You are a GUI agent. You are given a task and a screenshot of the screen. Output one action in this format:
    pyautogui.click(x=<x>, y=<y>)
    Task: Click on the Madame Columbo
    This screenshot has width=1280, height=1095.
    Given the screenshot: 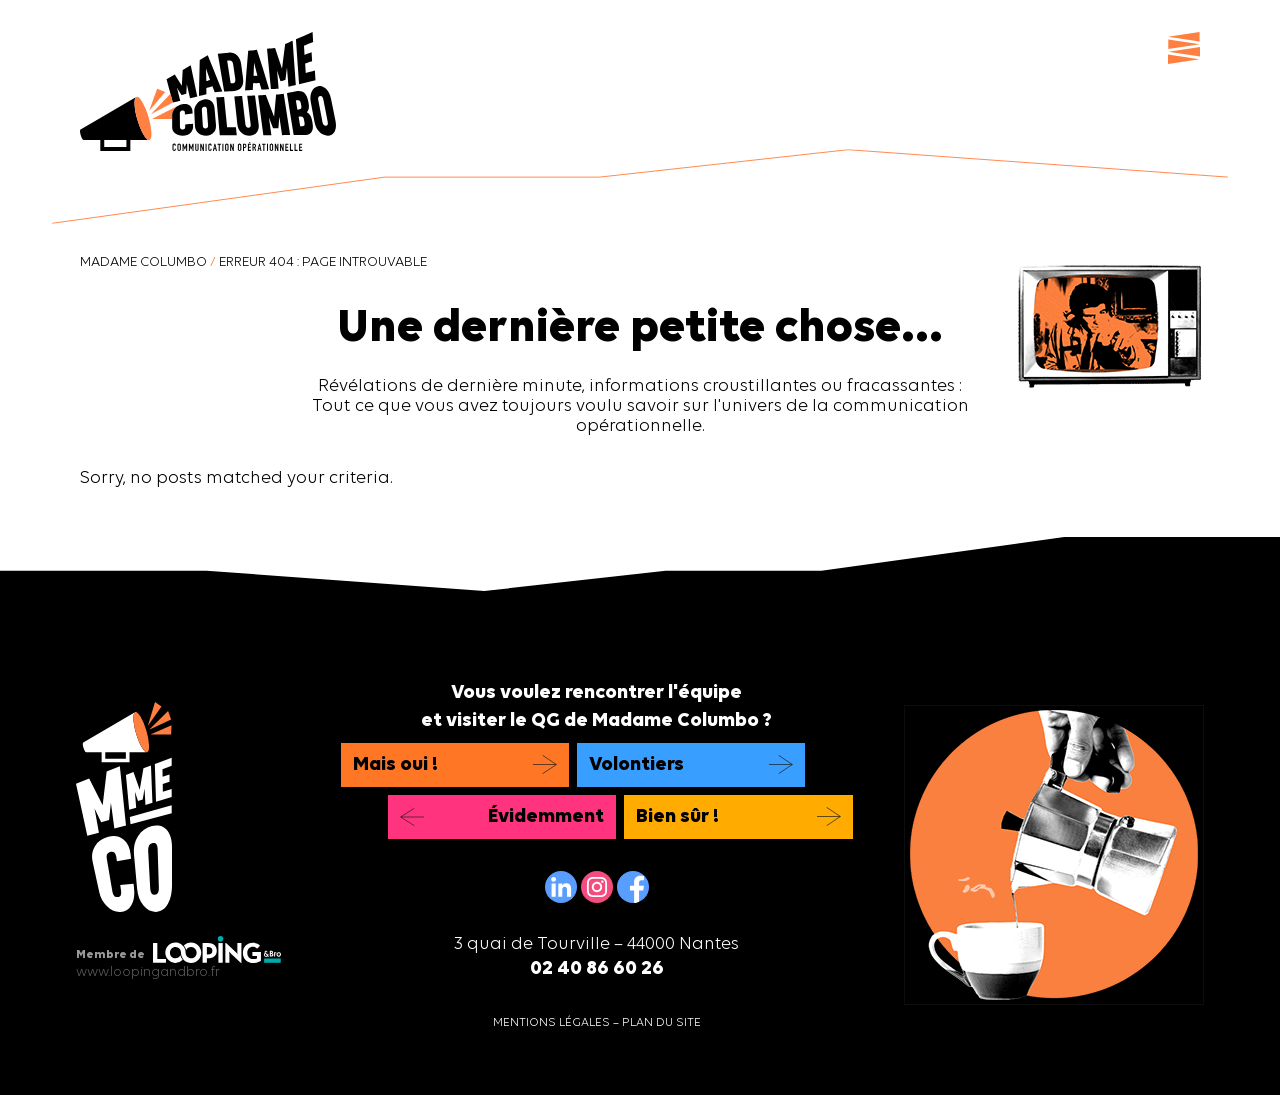 What is the action you would take?
    pyautogui.click(x=143, y=262)
    